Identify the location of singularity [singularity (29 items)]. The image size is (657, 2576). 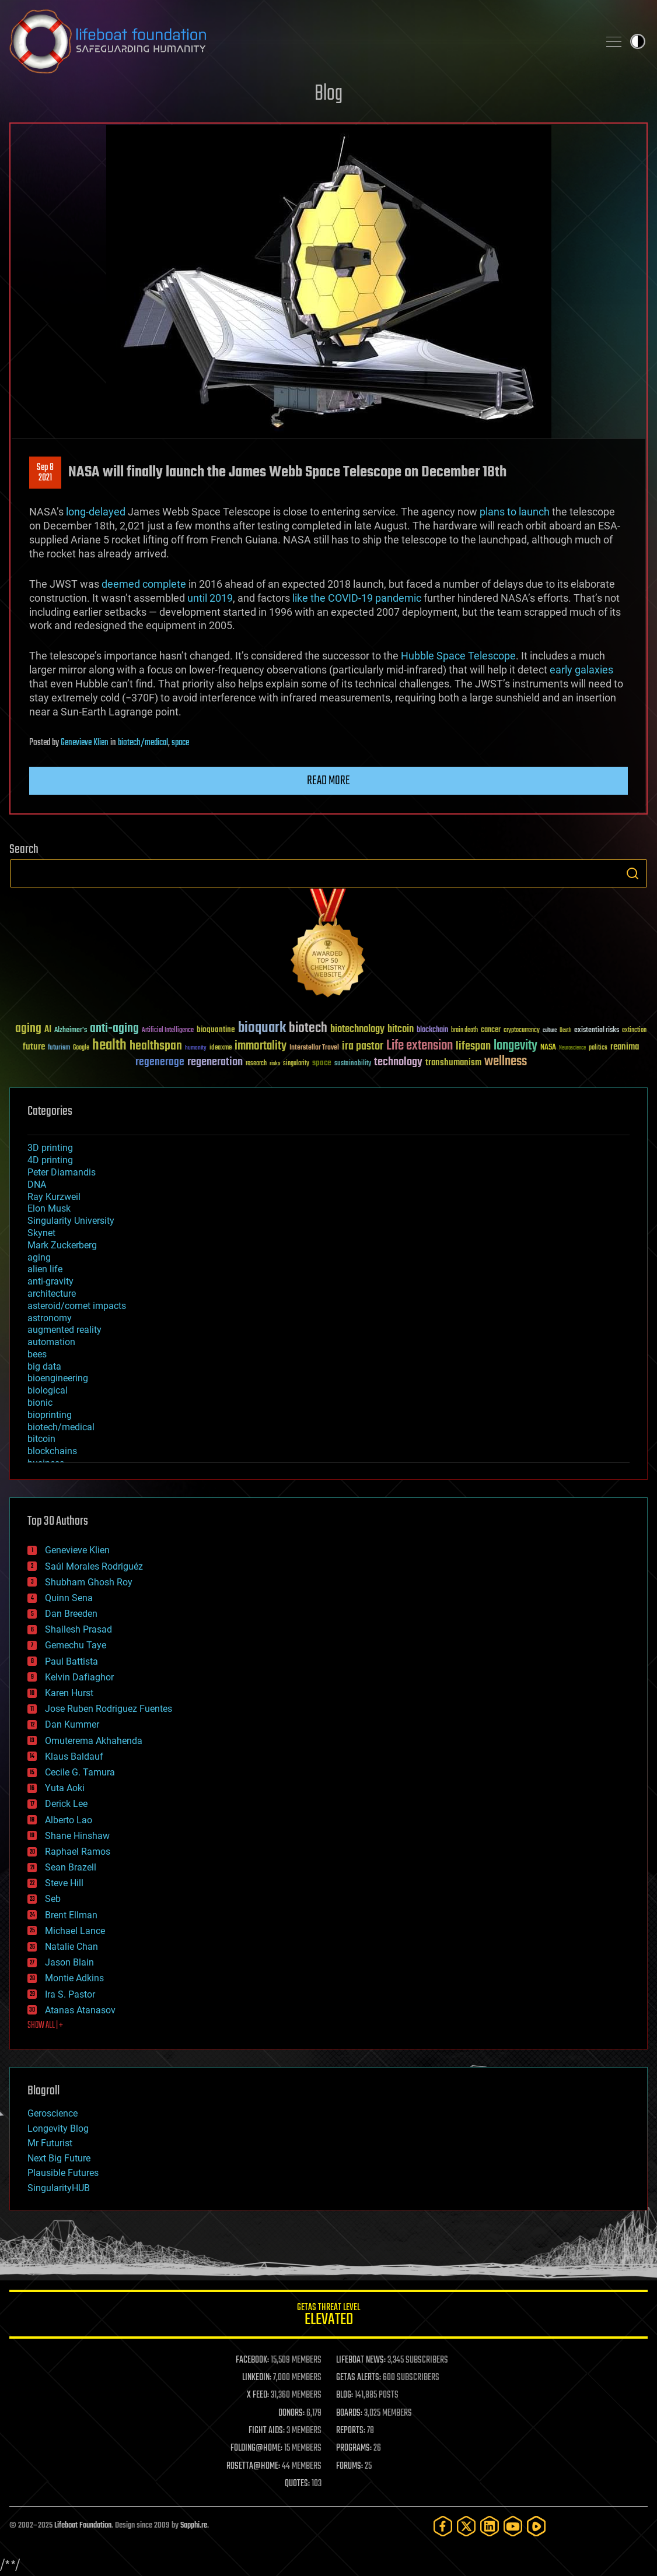
(296, 1064).